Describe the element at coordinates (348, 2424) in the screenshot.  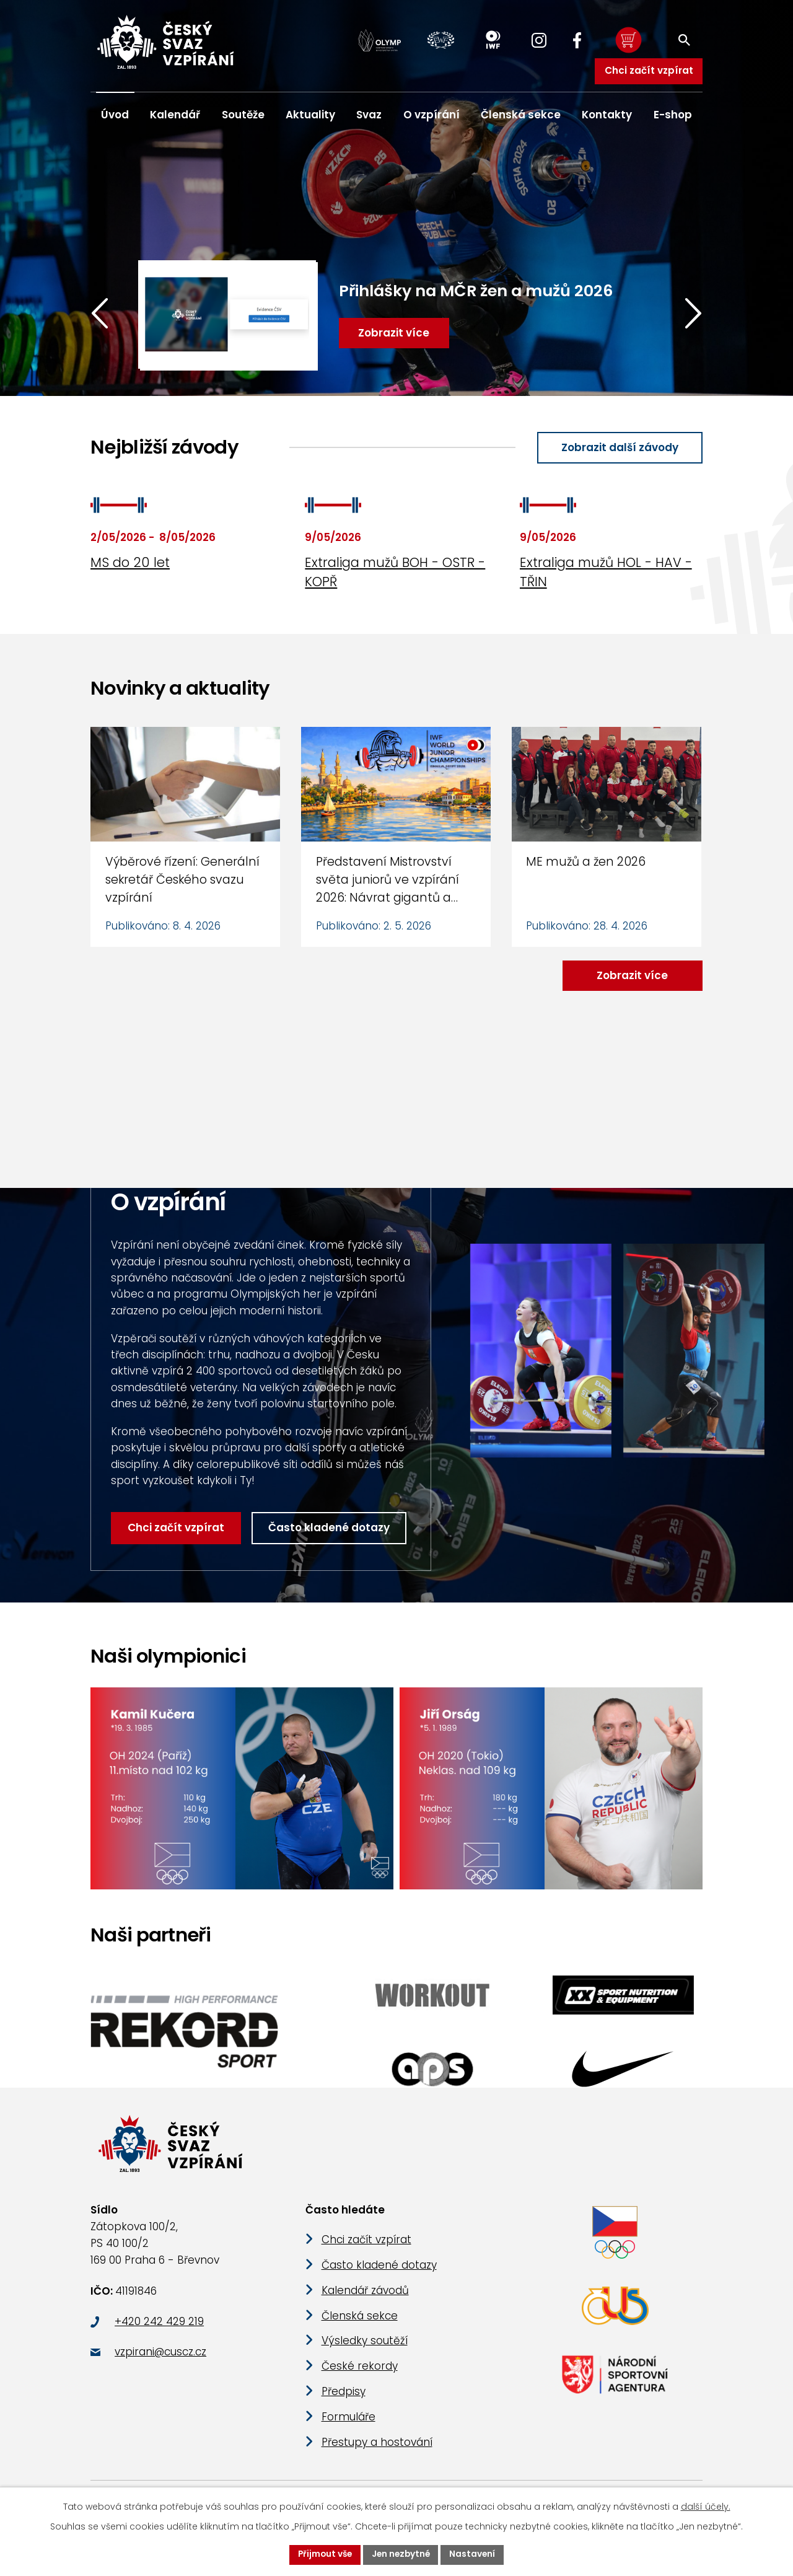
I see `Formuláře` at that location.